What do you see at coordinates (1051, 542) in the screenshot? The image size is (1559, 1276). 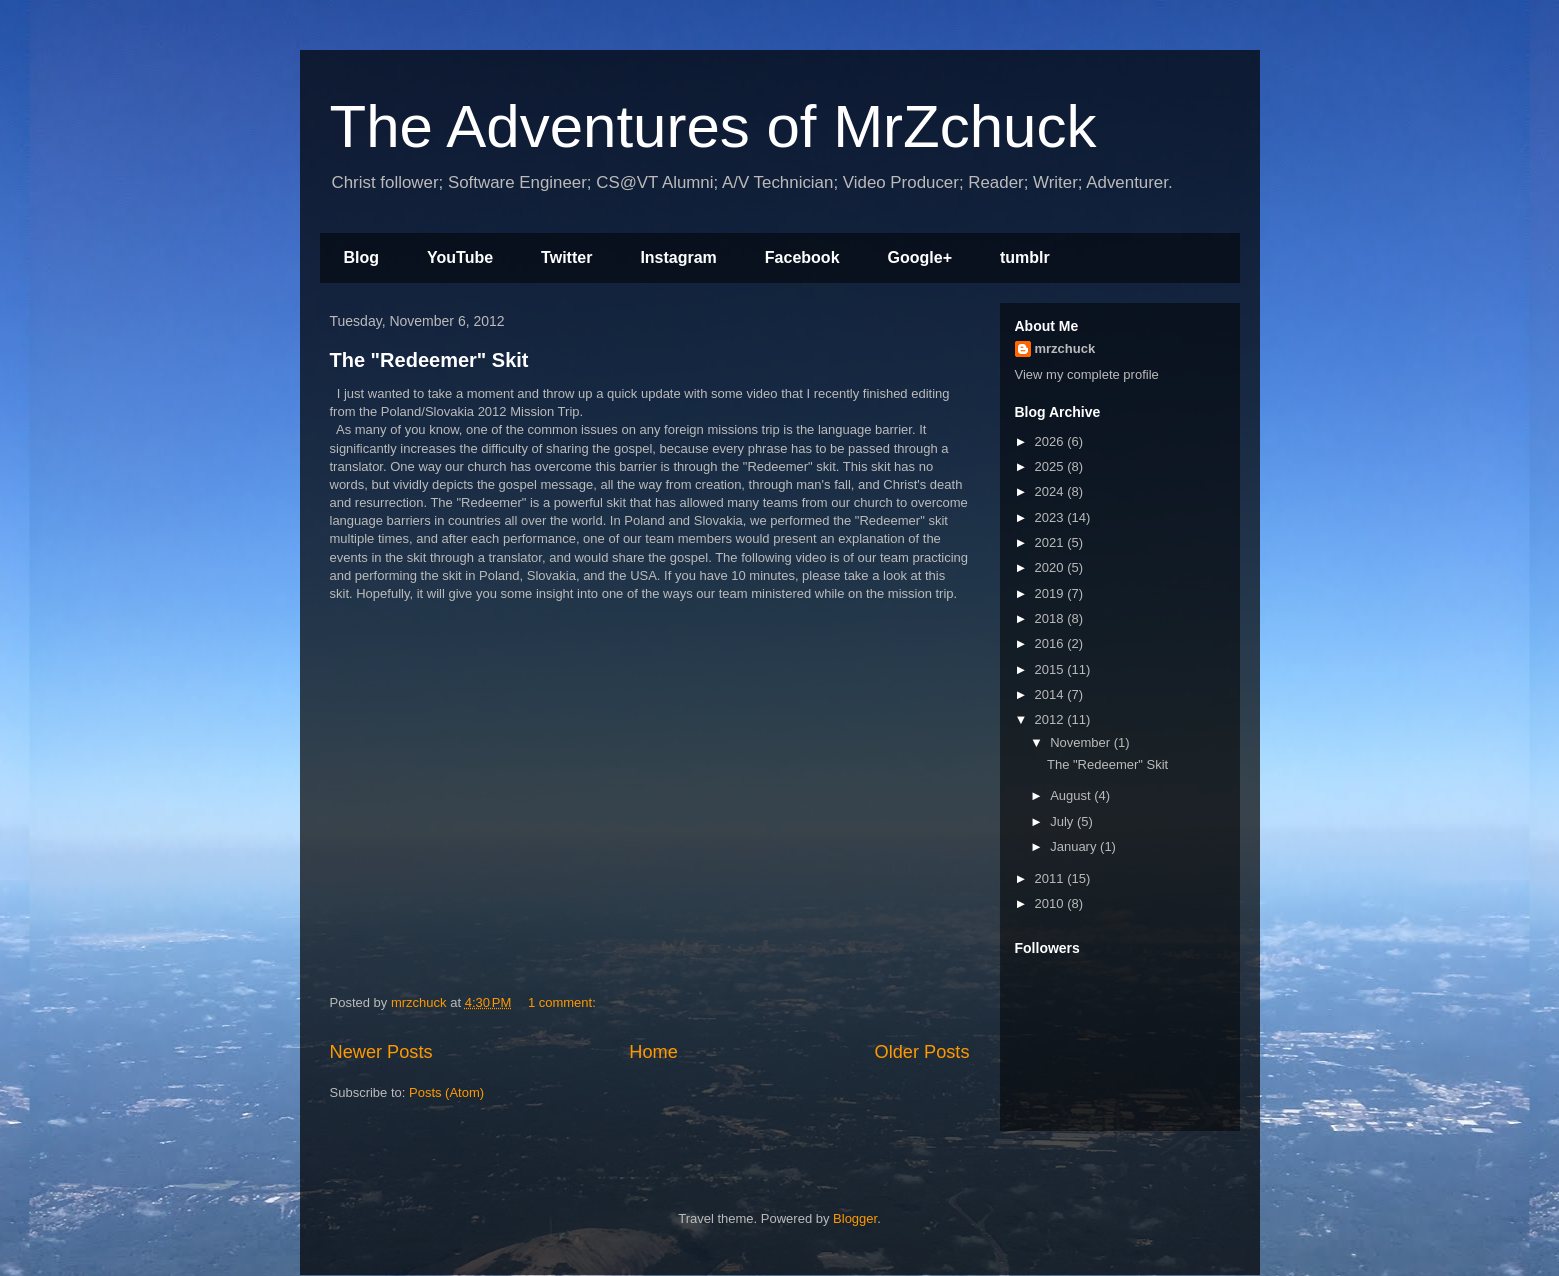 I see `2021` at bounding box center [1051, 542].